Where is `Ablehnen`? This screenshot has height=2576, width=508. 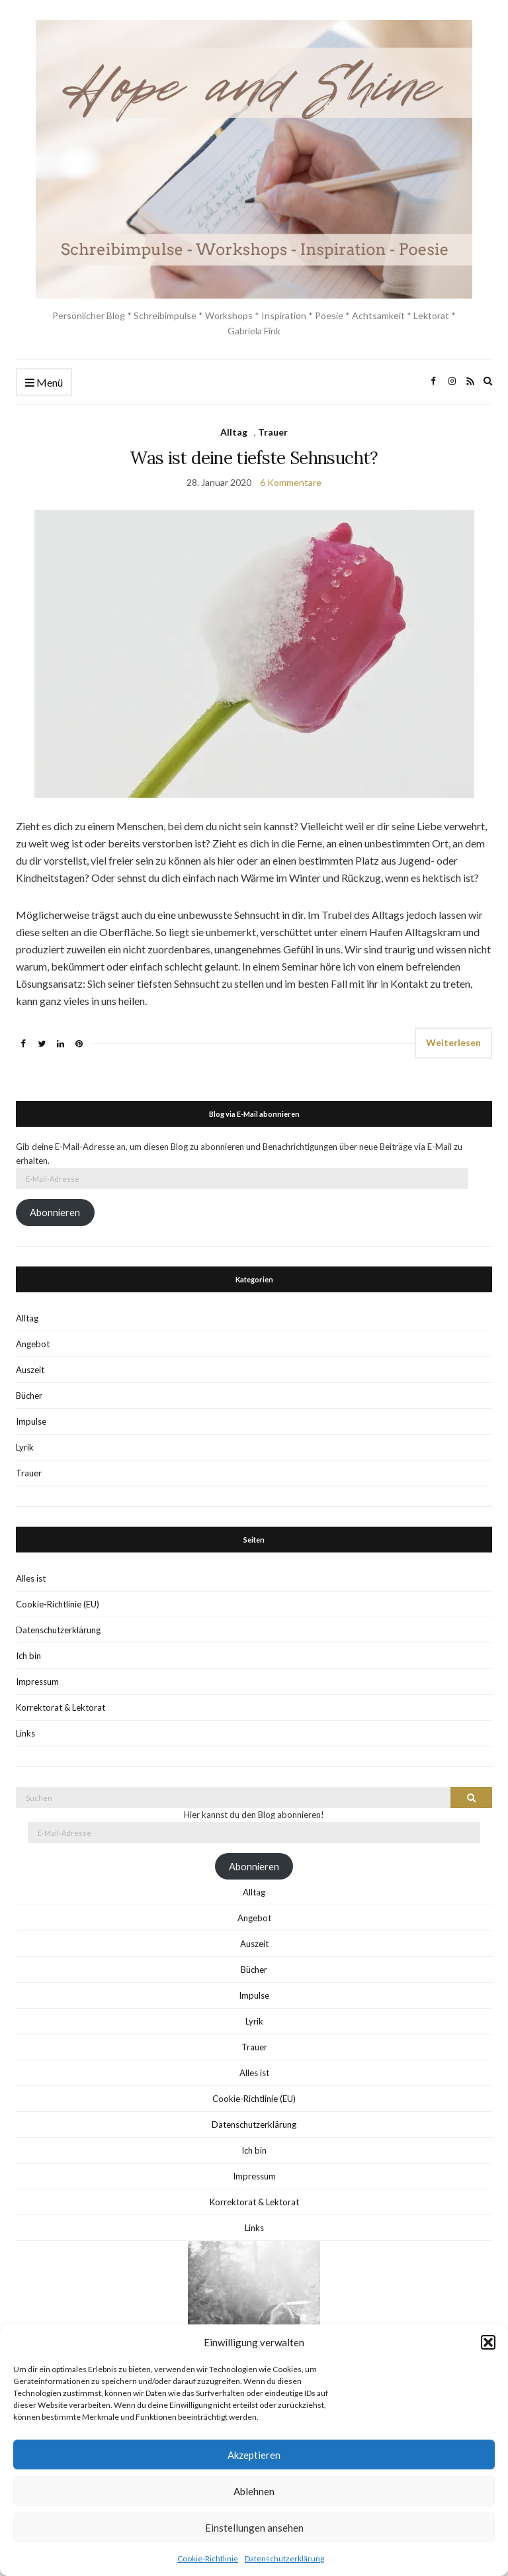 Ablehnen is located at coordinates (254, 2491).